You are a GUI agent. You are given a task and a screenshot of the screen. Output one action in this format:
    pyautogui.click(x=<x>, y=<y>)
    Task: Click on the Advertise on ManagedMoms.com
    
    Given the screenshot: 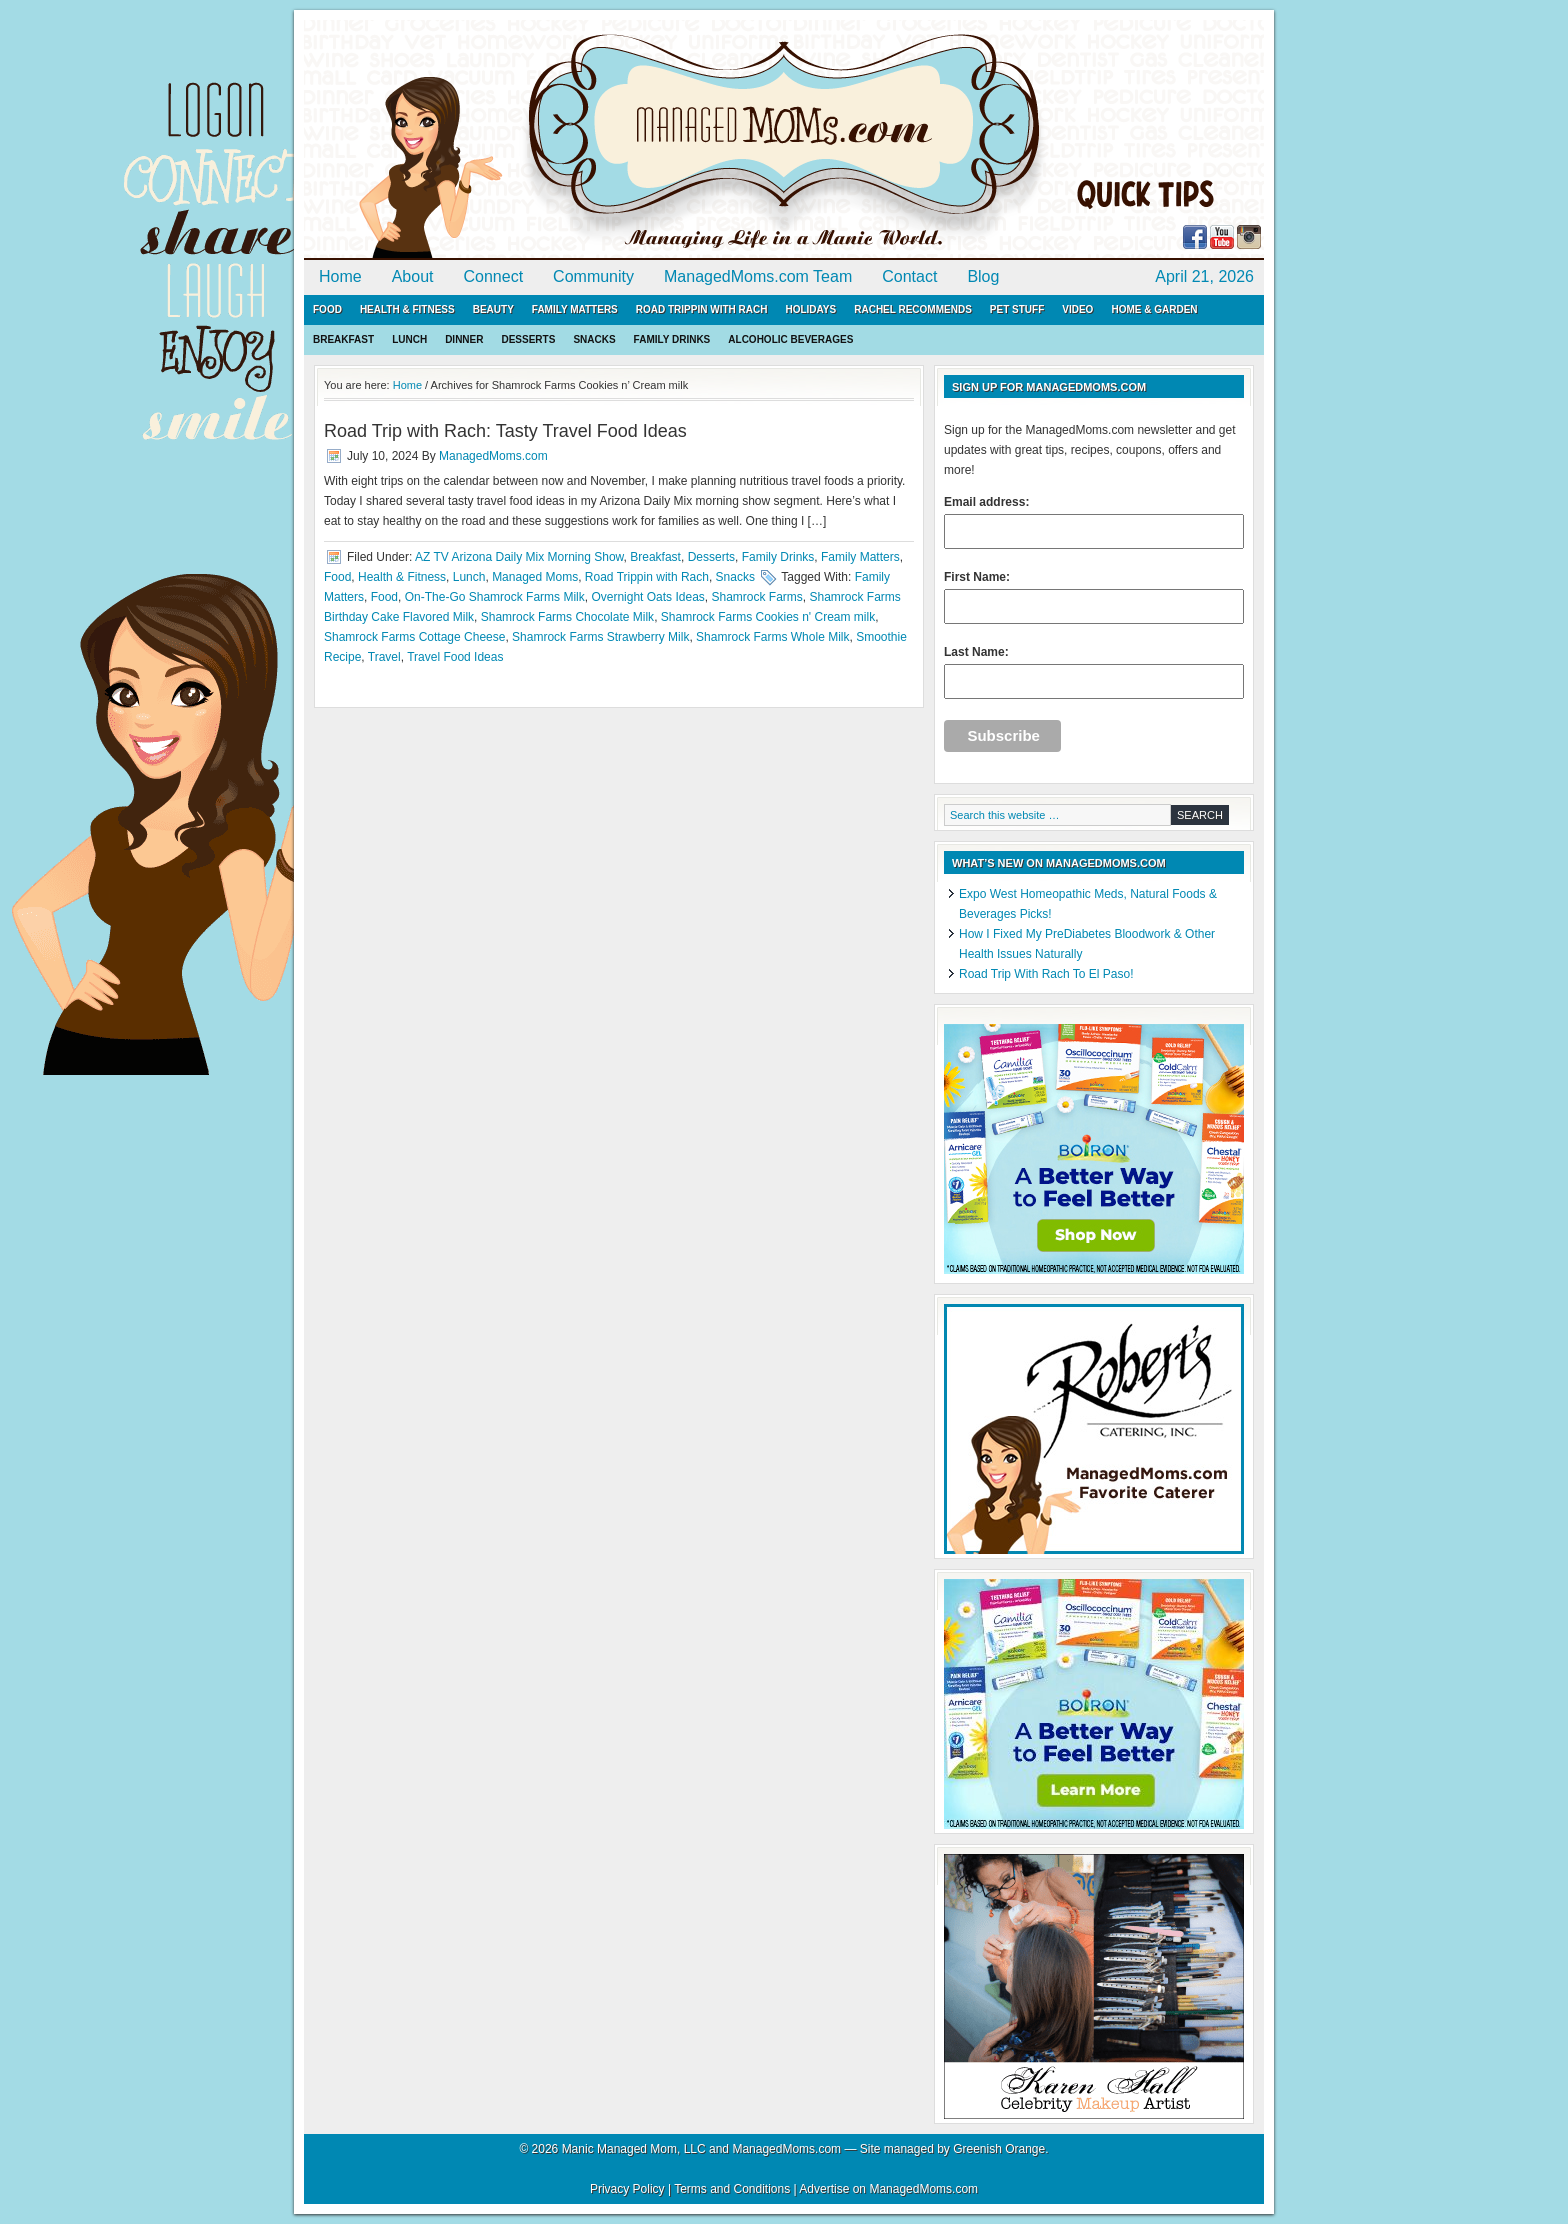 What is the action you would take?
    pyautogui.click(x=888, y=2189)
    